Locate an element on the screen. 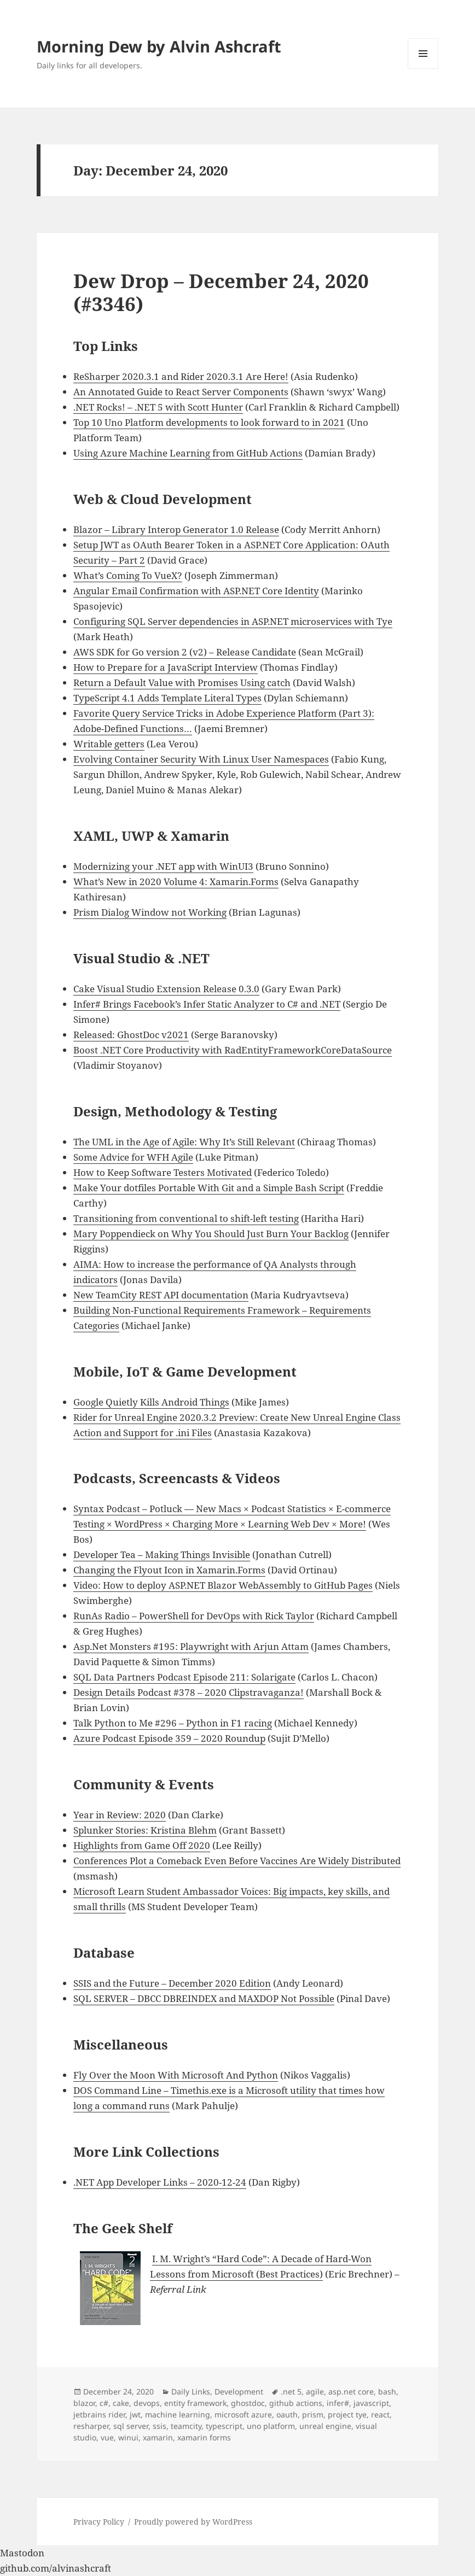 This screenshot has width=475, height=2576. asp.net core is located at coordinates (351, 2391).